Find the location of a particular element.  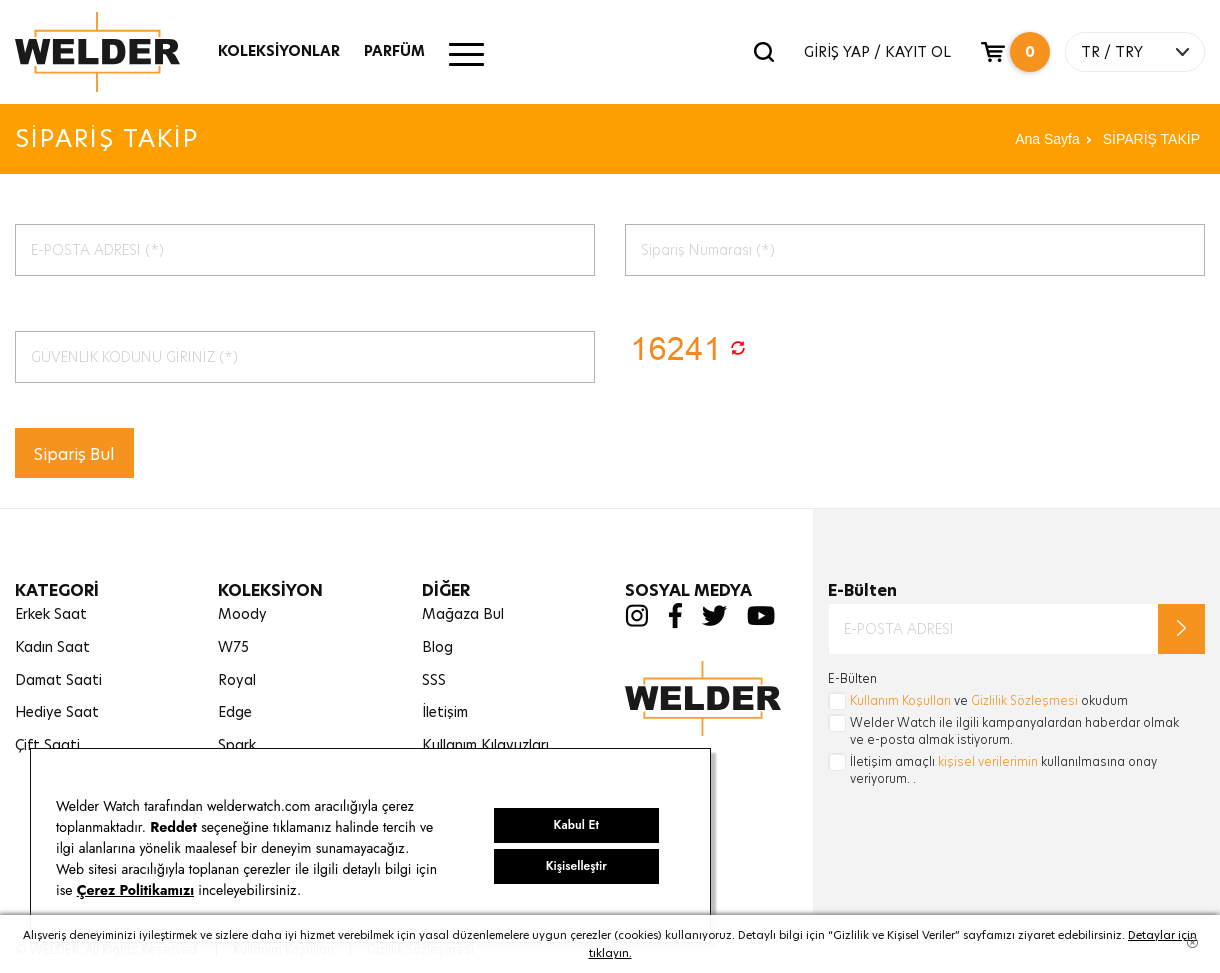

Mağaza Bul is located at coordinates (463, 614).